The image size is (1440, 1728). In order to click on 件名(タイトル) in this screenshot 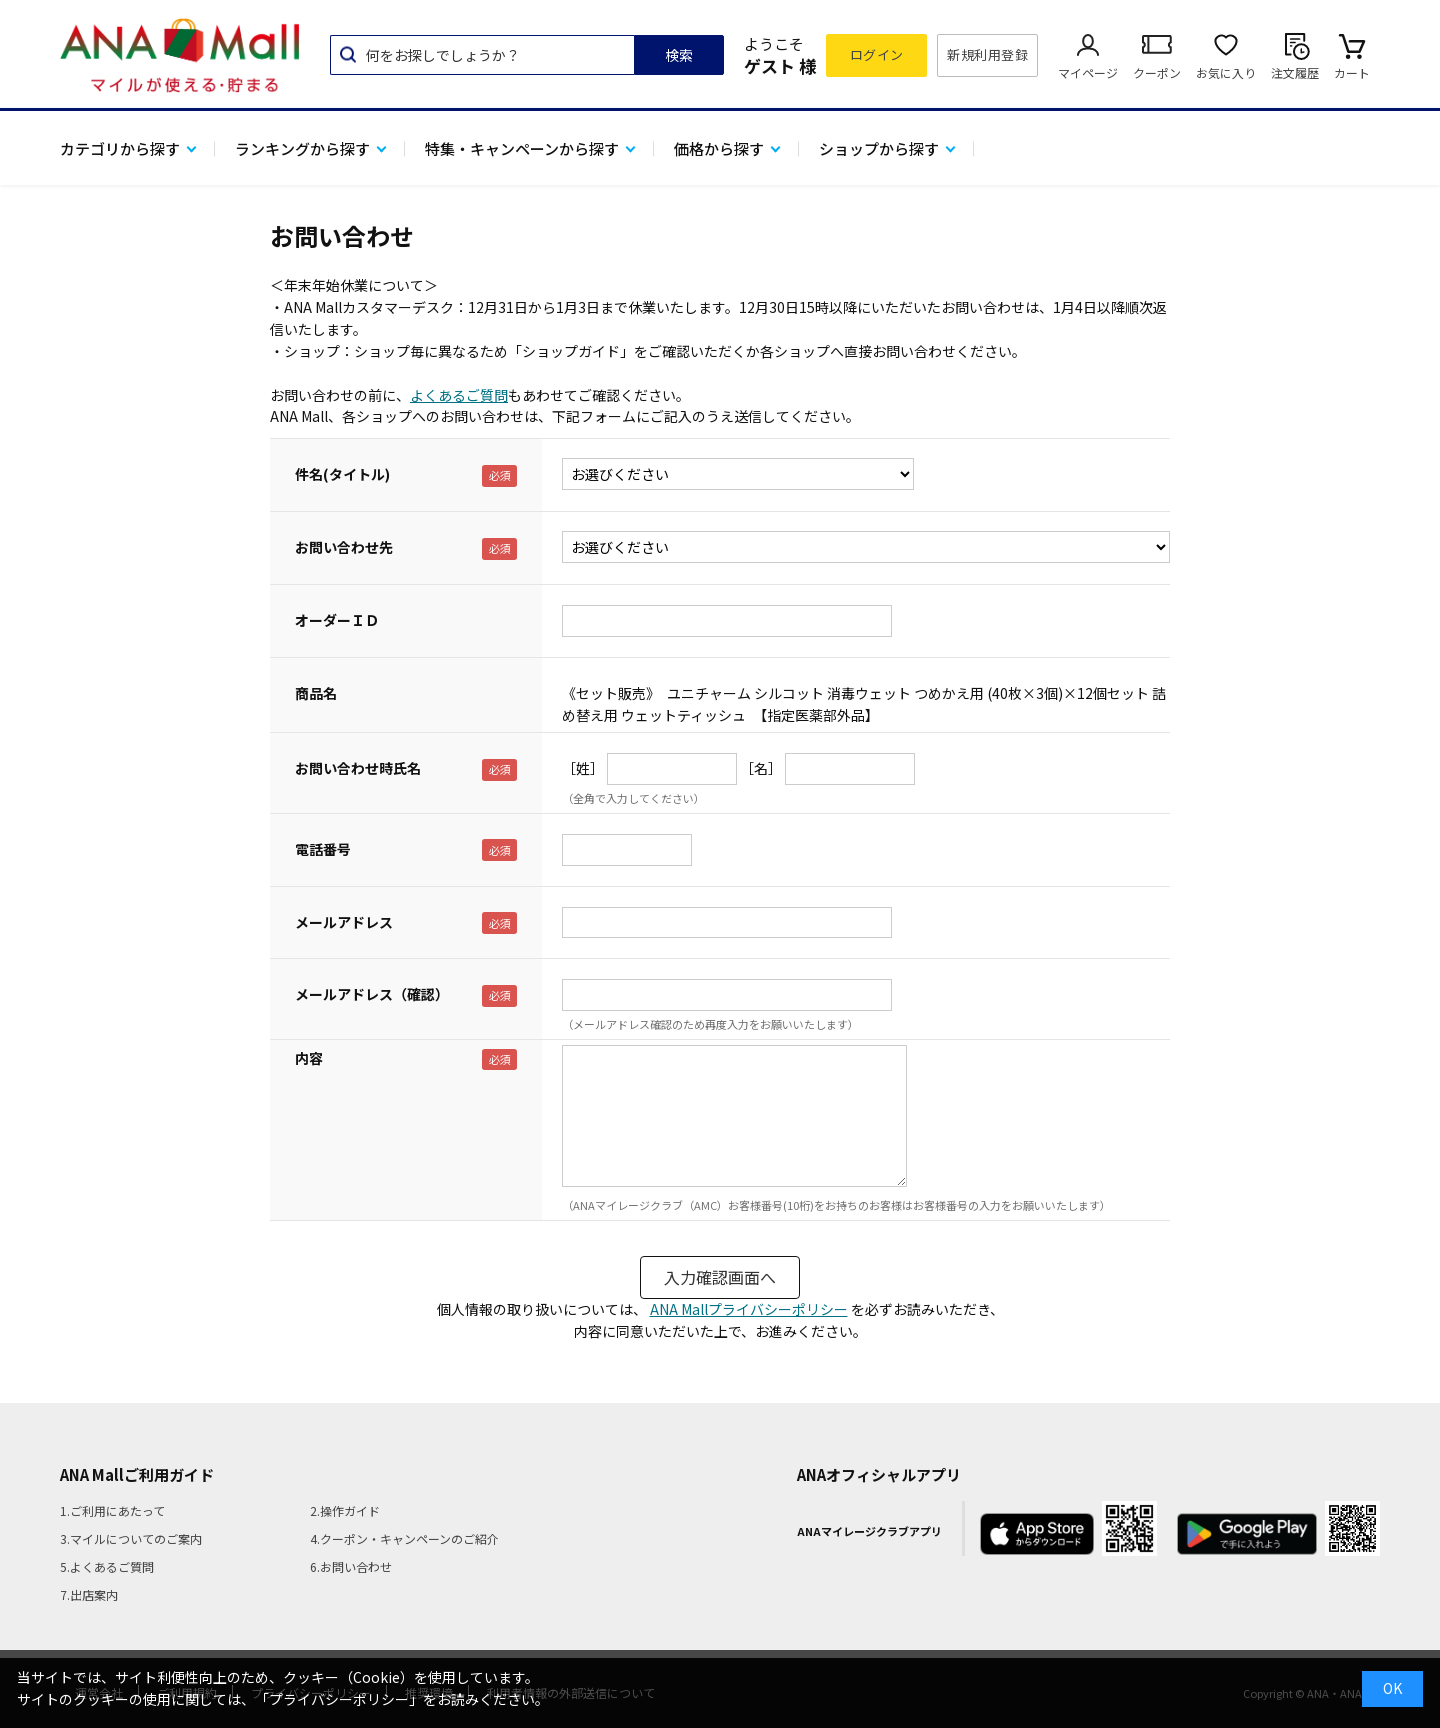, I will do `click(342, 474)`.